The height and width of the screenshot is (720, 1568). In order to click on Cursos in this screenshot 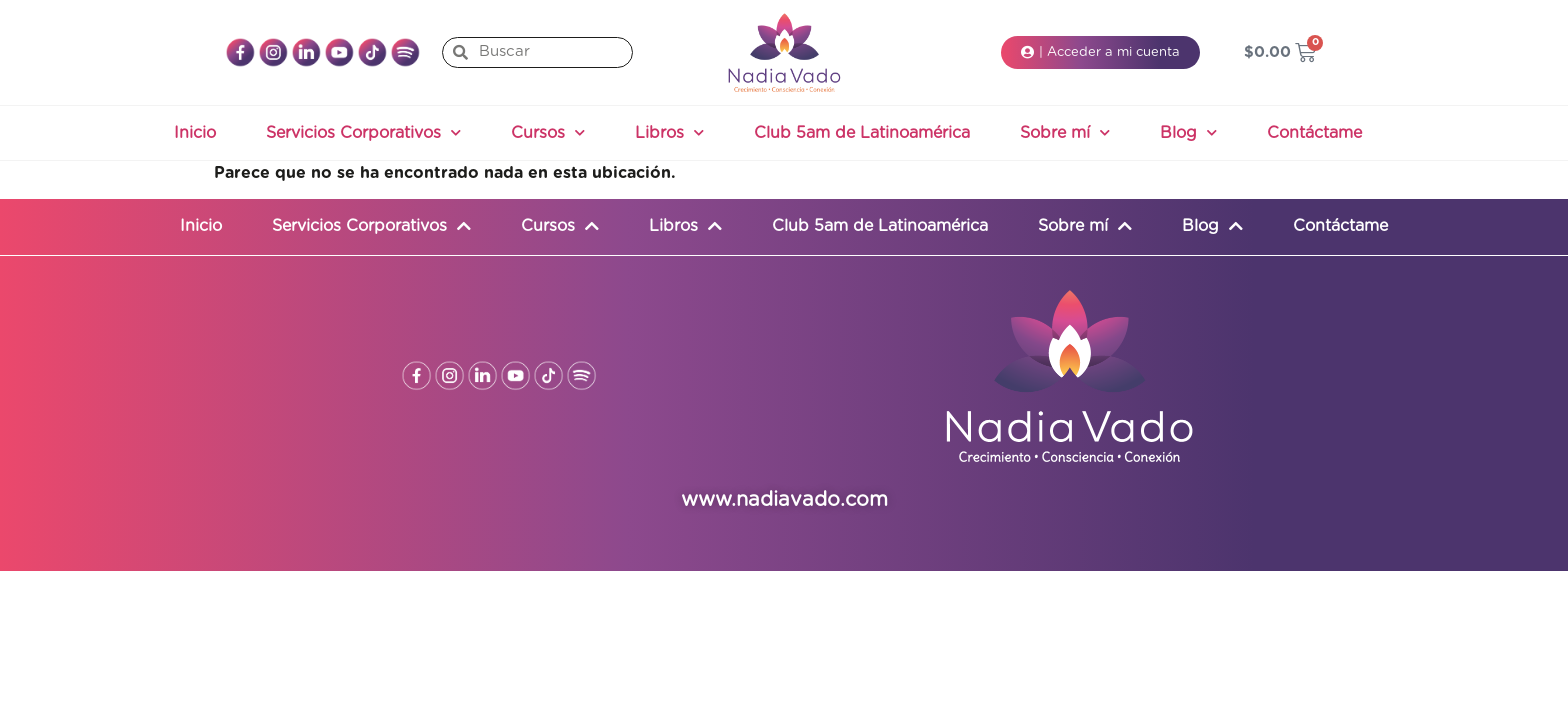, I will do `click(548, 133)`.